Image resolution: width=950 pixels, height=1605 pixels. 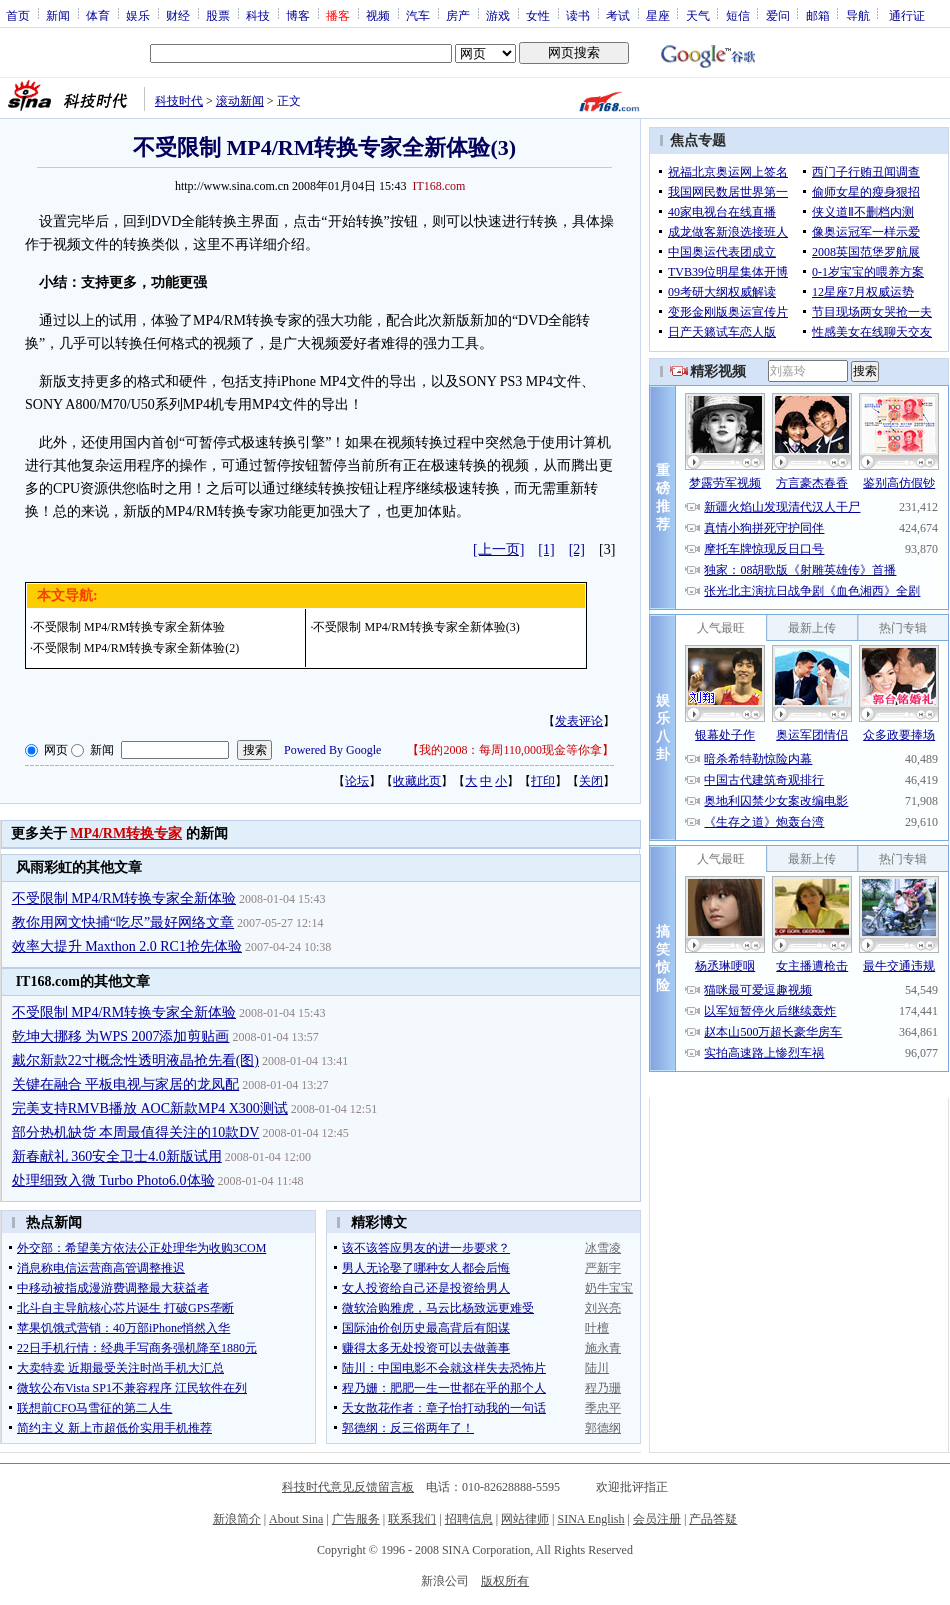 I want to click on Powered By Google, so click(x=332, y=750).